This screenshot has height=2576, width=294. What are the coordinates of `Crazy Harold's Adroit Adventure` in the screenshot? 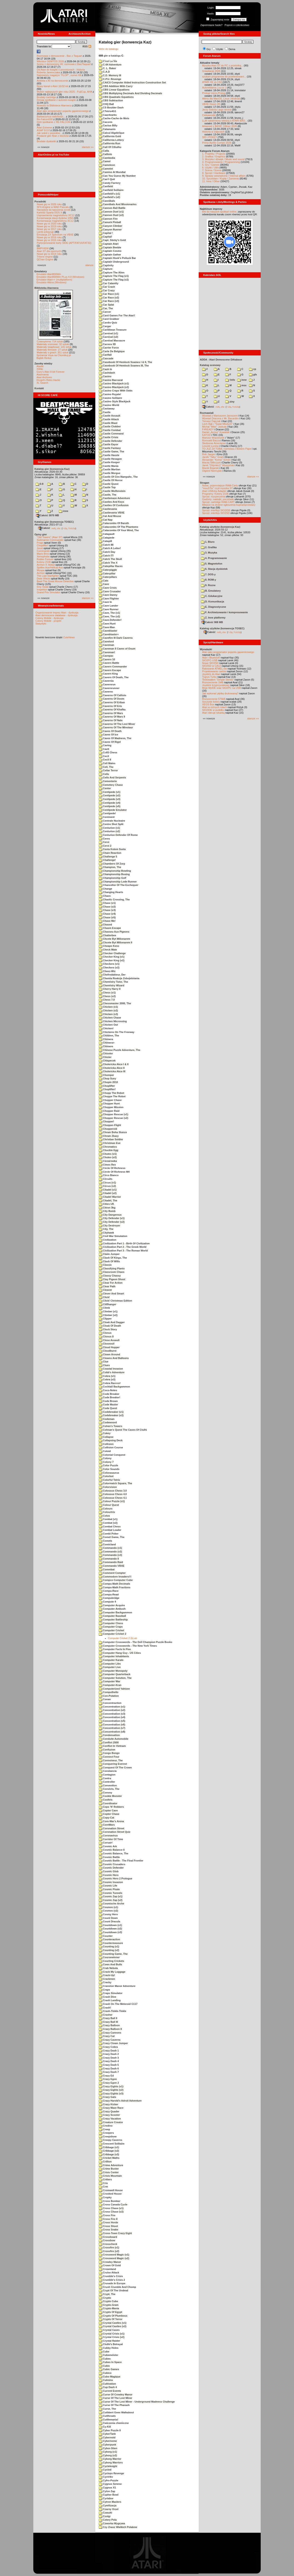 It's located at (120, 2100).